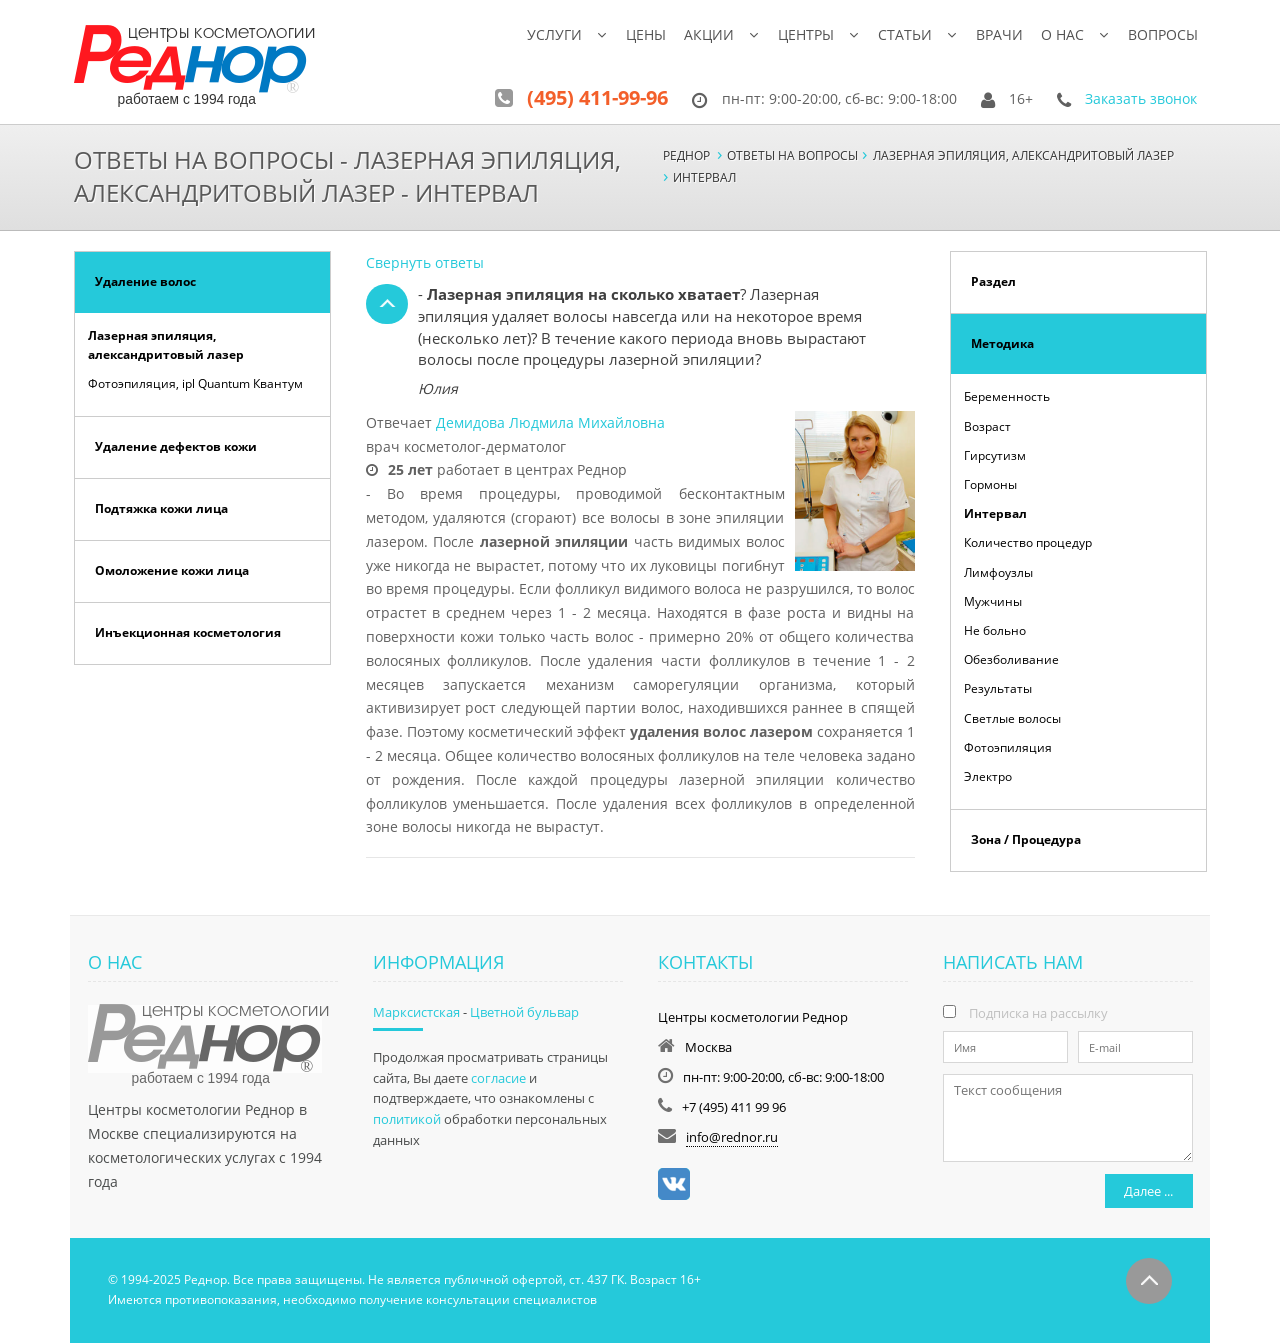 Image resolution: width=1280 pixels, height=1343 pixels. What do you see at coordinates (995, 513) in the screenshot?
I see `Интервал` at bounding box center [995, 513].